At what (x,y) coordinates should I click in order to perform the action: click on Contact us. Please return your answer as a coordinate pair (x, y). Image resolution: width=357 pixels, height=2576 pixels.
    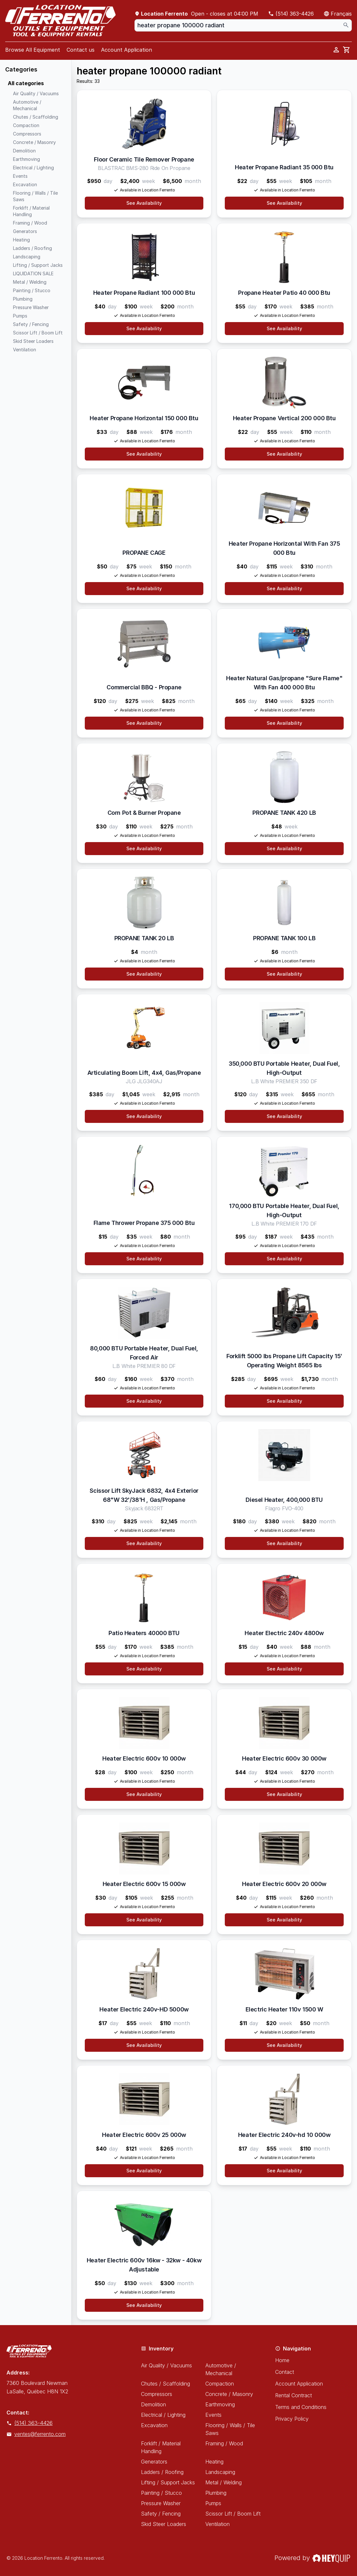
    Looking at the image, I should click on (81, 49).